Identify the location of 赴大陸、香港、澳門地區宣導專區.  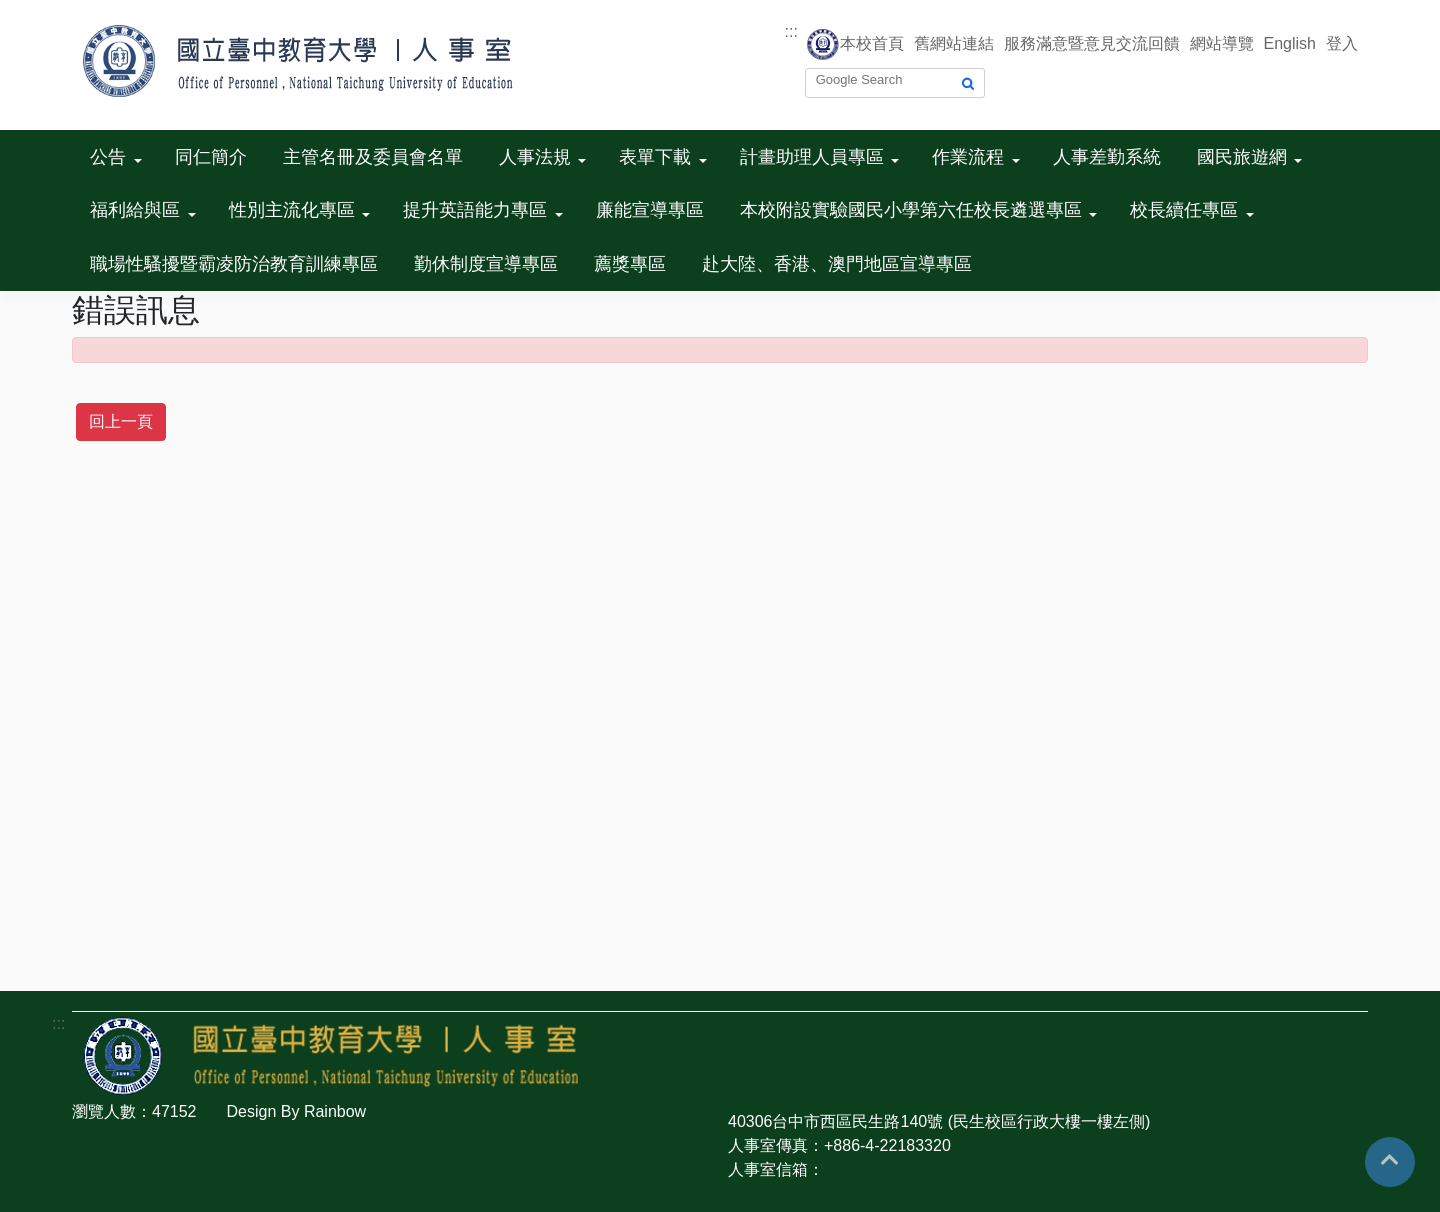
(837, 264).